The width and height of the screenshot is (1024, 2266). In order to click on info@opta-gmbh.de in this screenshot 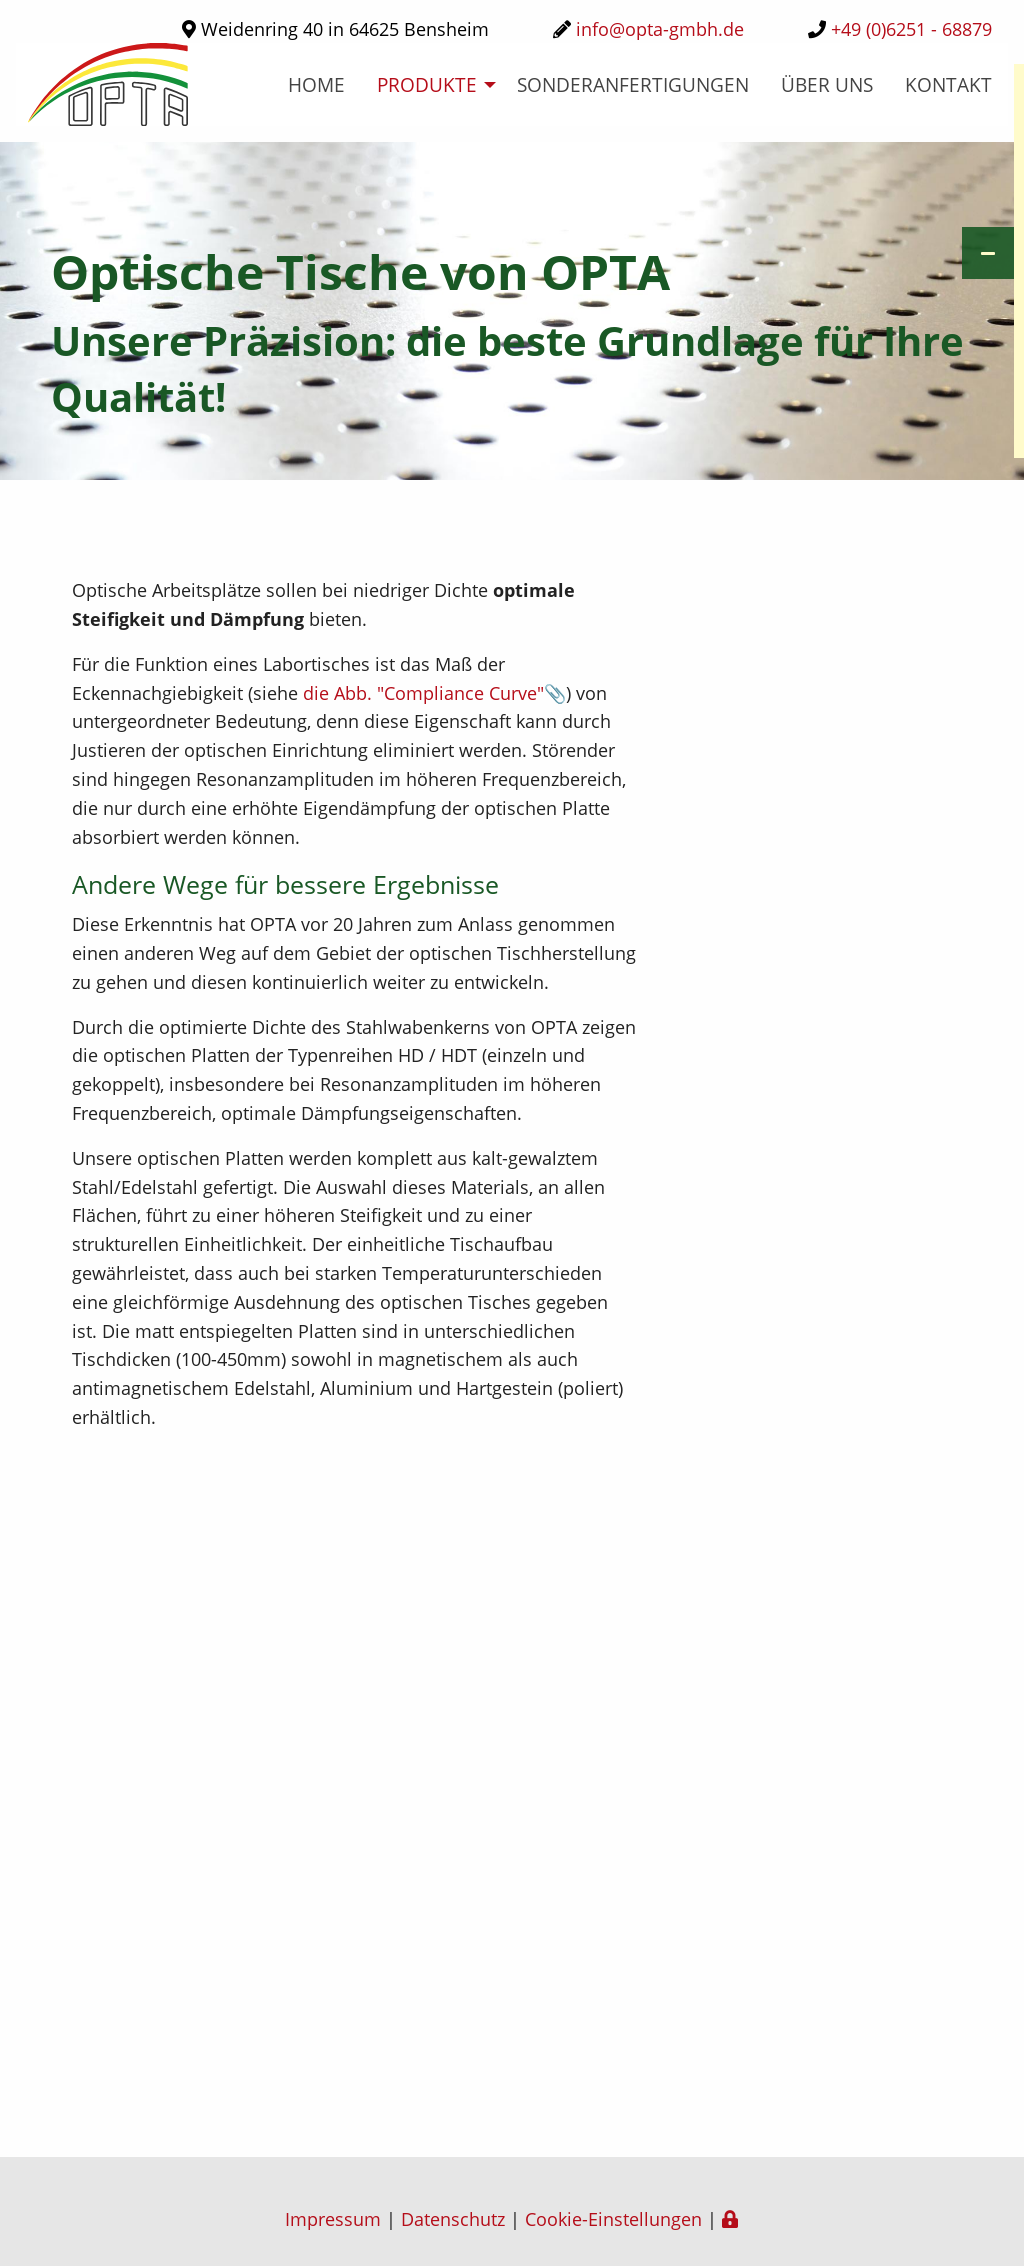, I will do `click(660, 29)`.